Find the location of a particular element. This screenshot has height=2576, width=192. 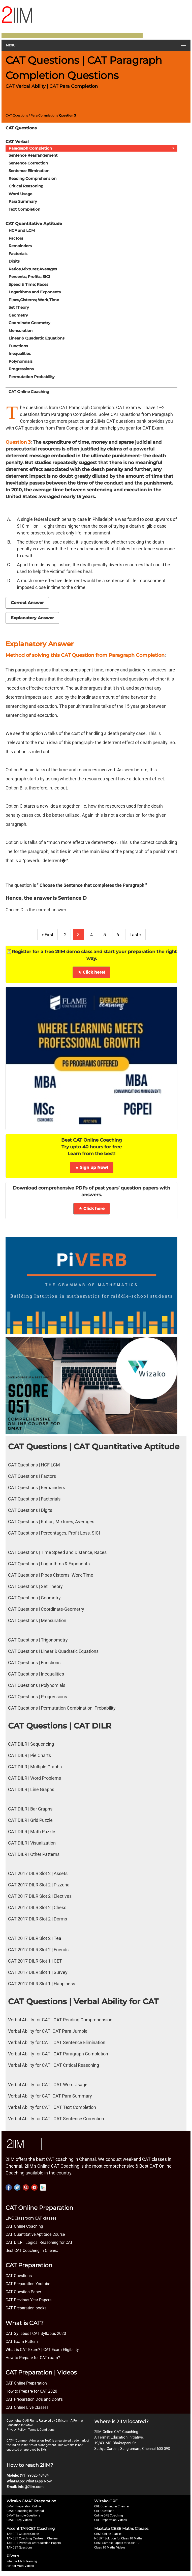

CAT Exam Eligibility is located at coordinates (60, 2349).